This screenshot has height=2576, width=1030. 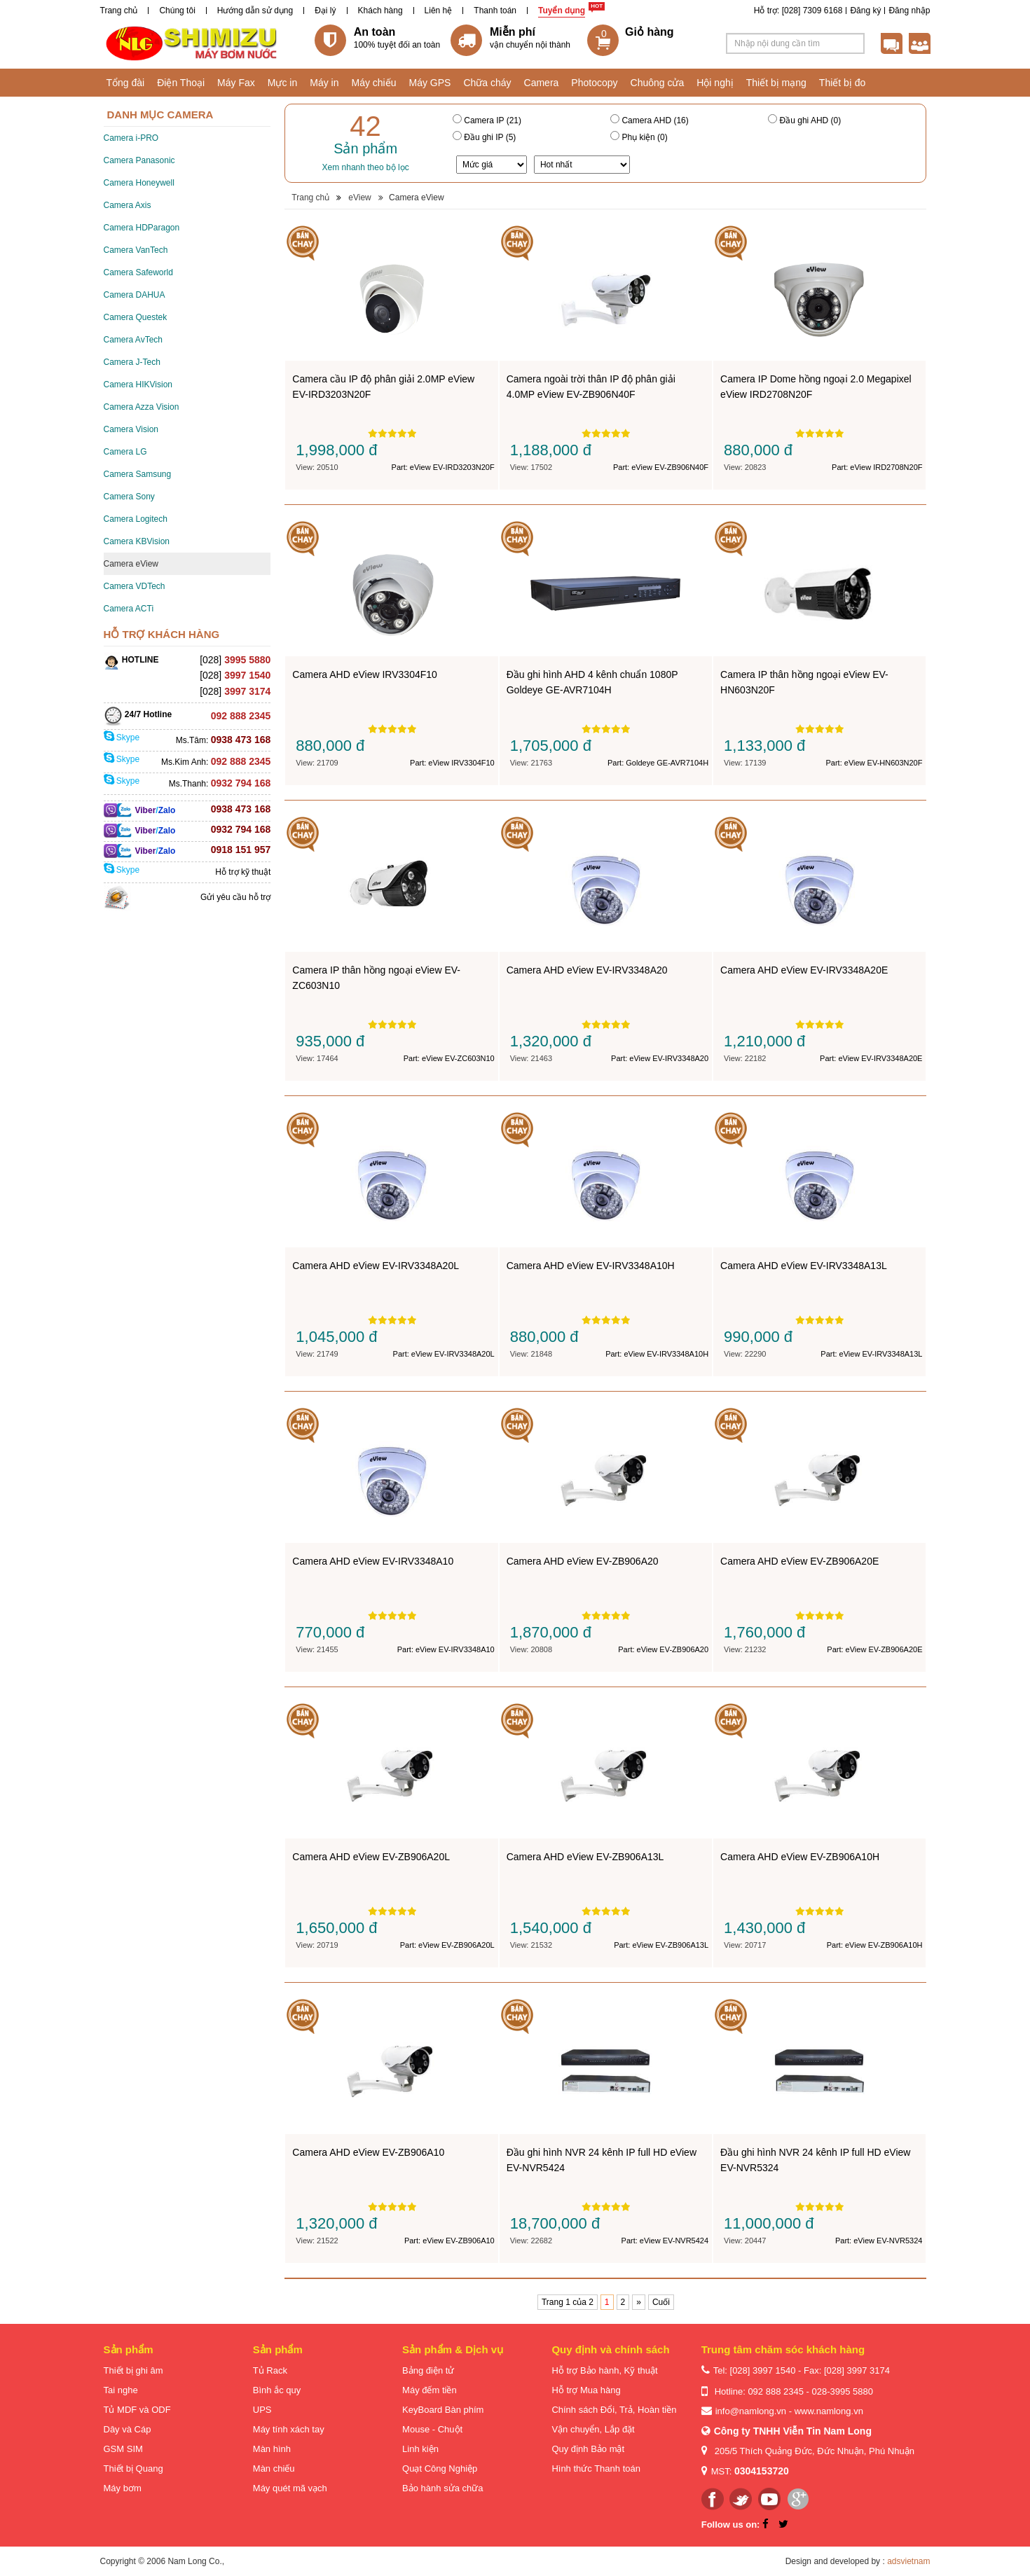 I want to click on Camera AvTech, so click(x=133, y=340).